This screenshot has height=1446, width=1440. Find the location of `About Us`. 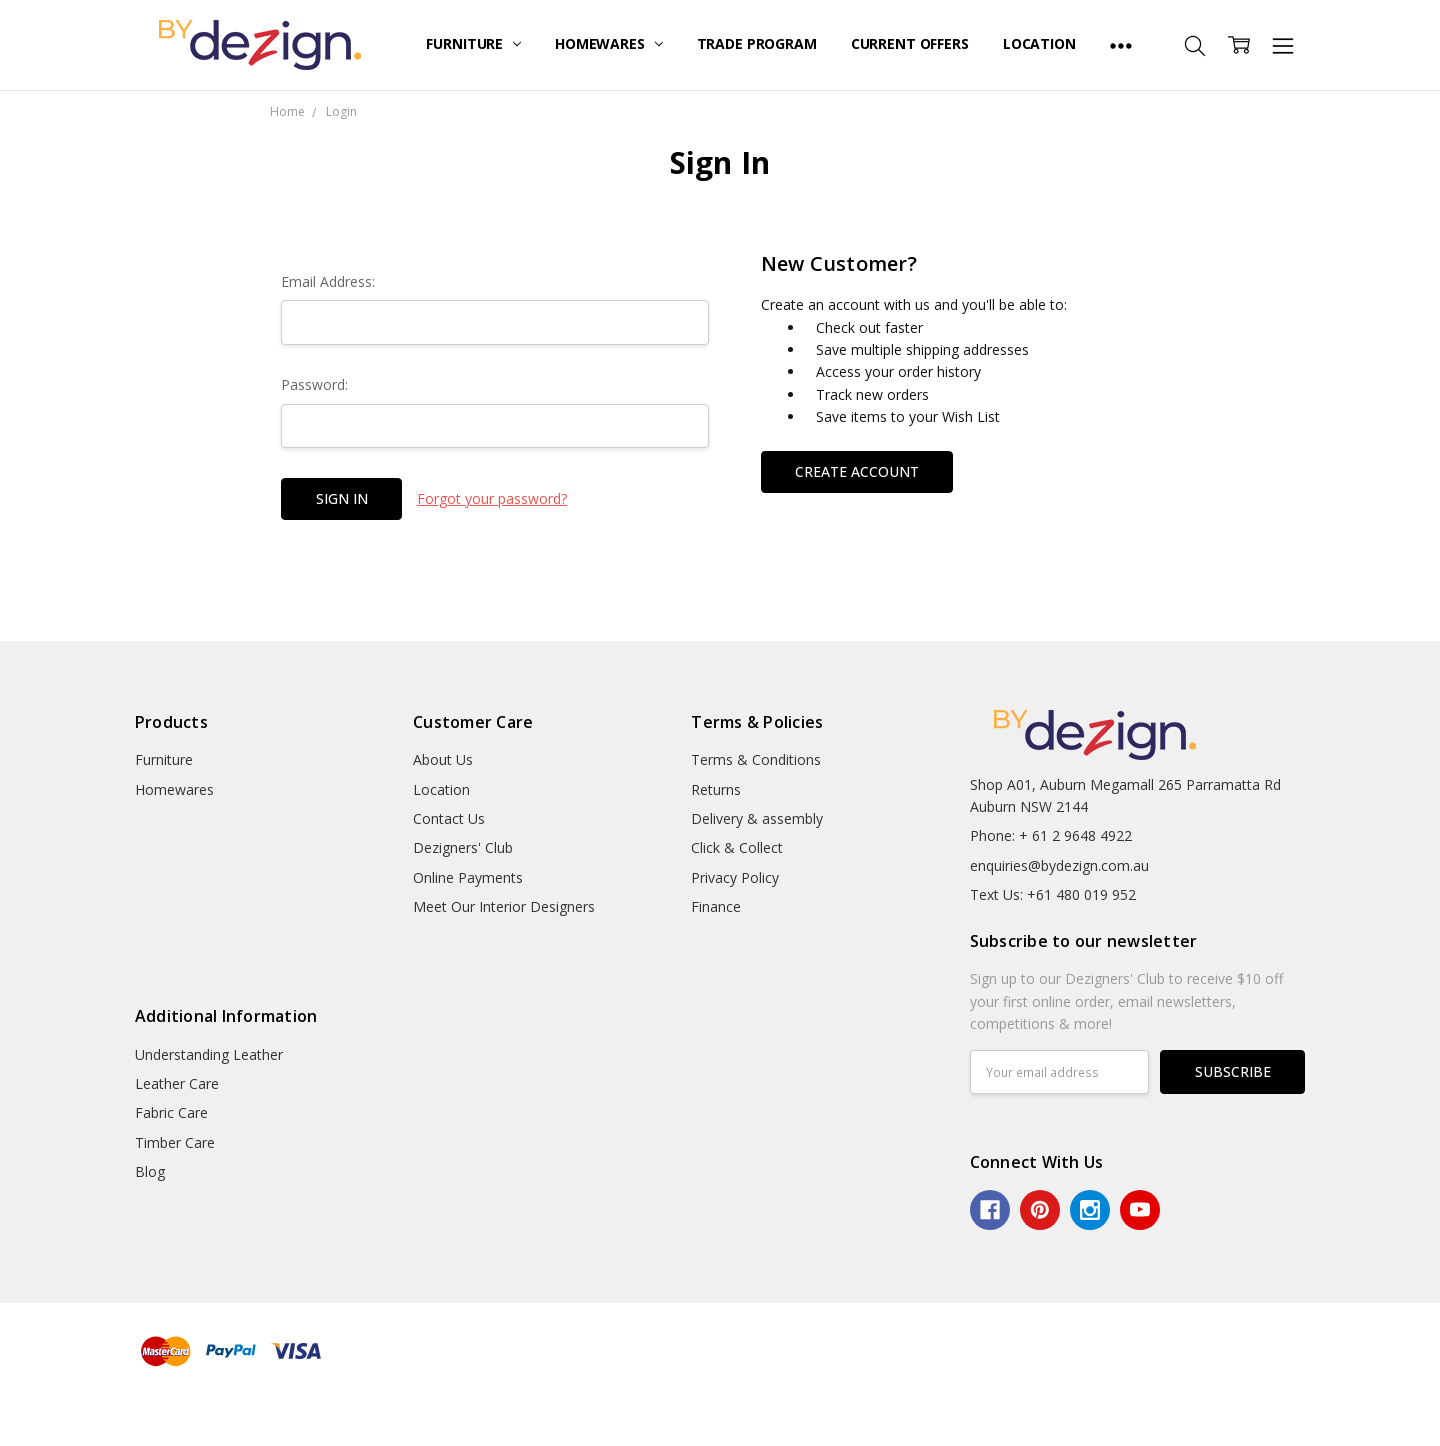

About Us is located at coordinates (443, 759).